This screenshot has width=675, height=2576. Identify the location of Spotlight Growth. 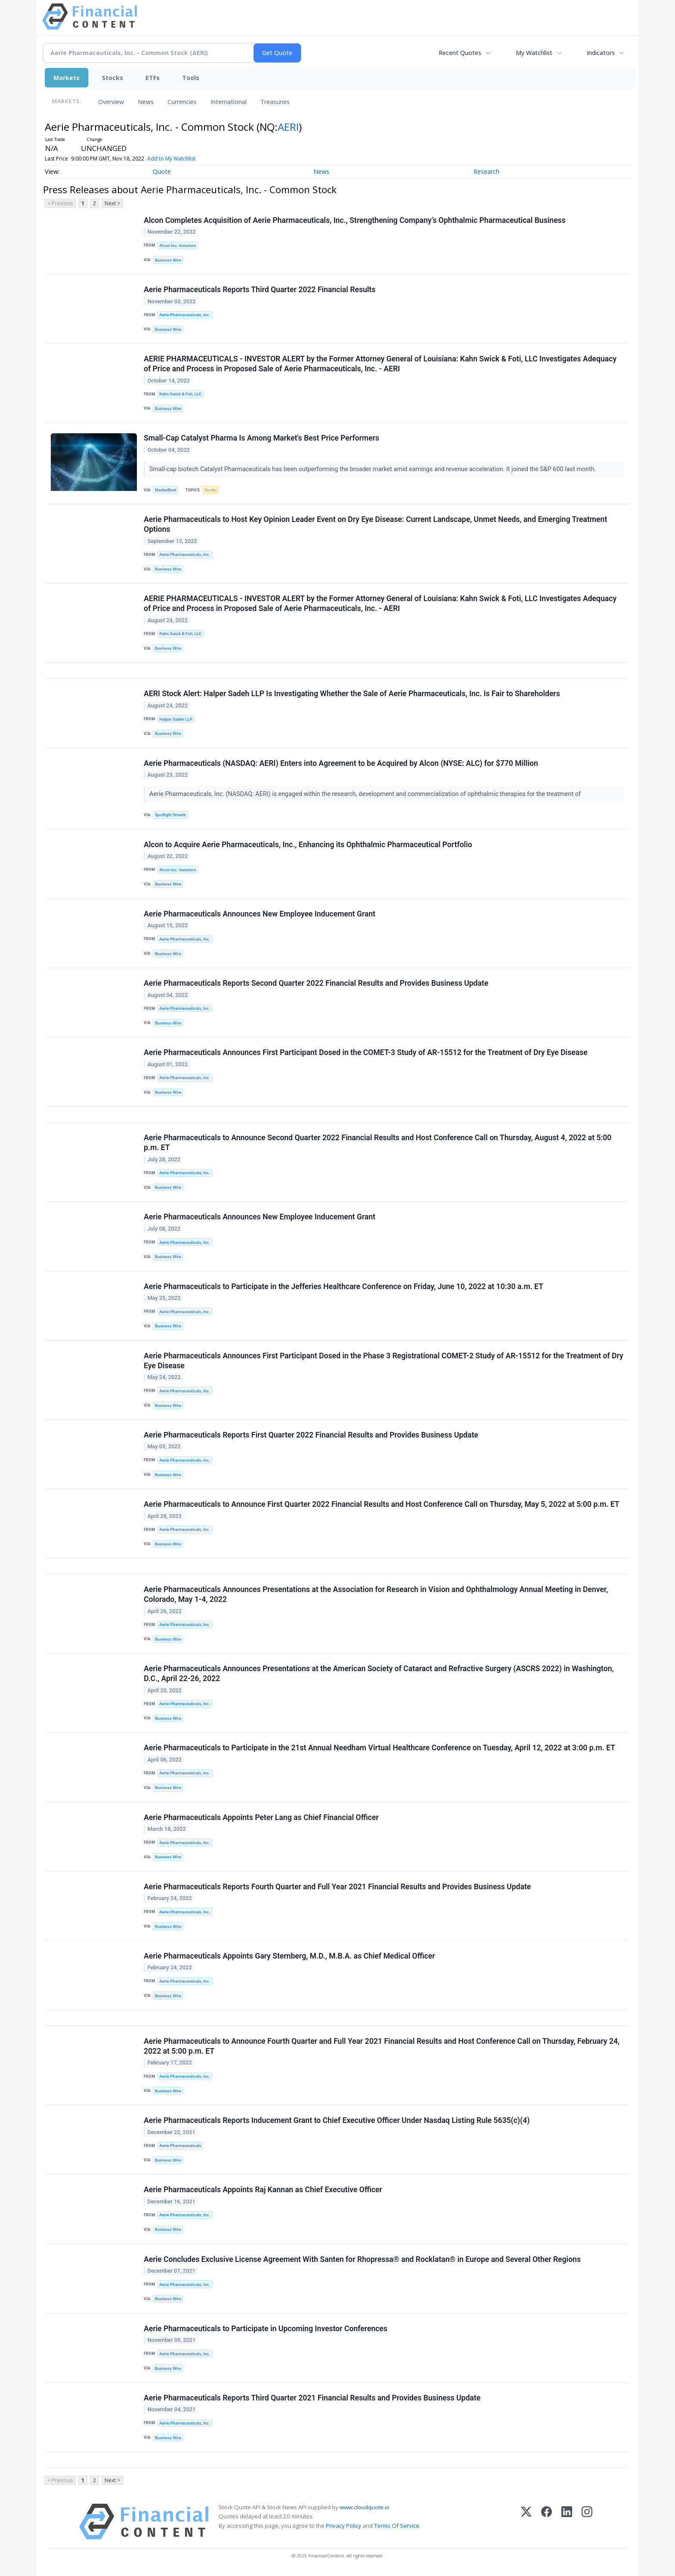
(170, 814).